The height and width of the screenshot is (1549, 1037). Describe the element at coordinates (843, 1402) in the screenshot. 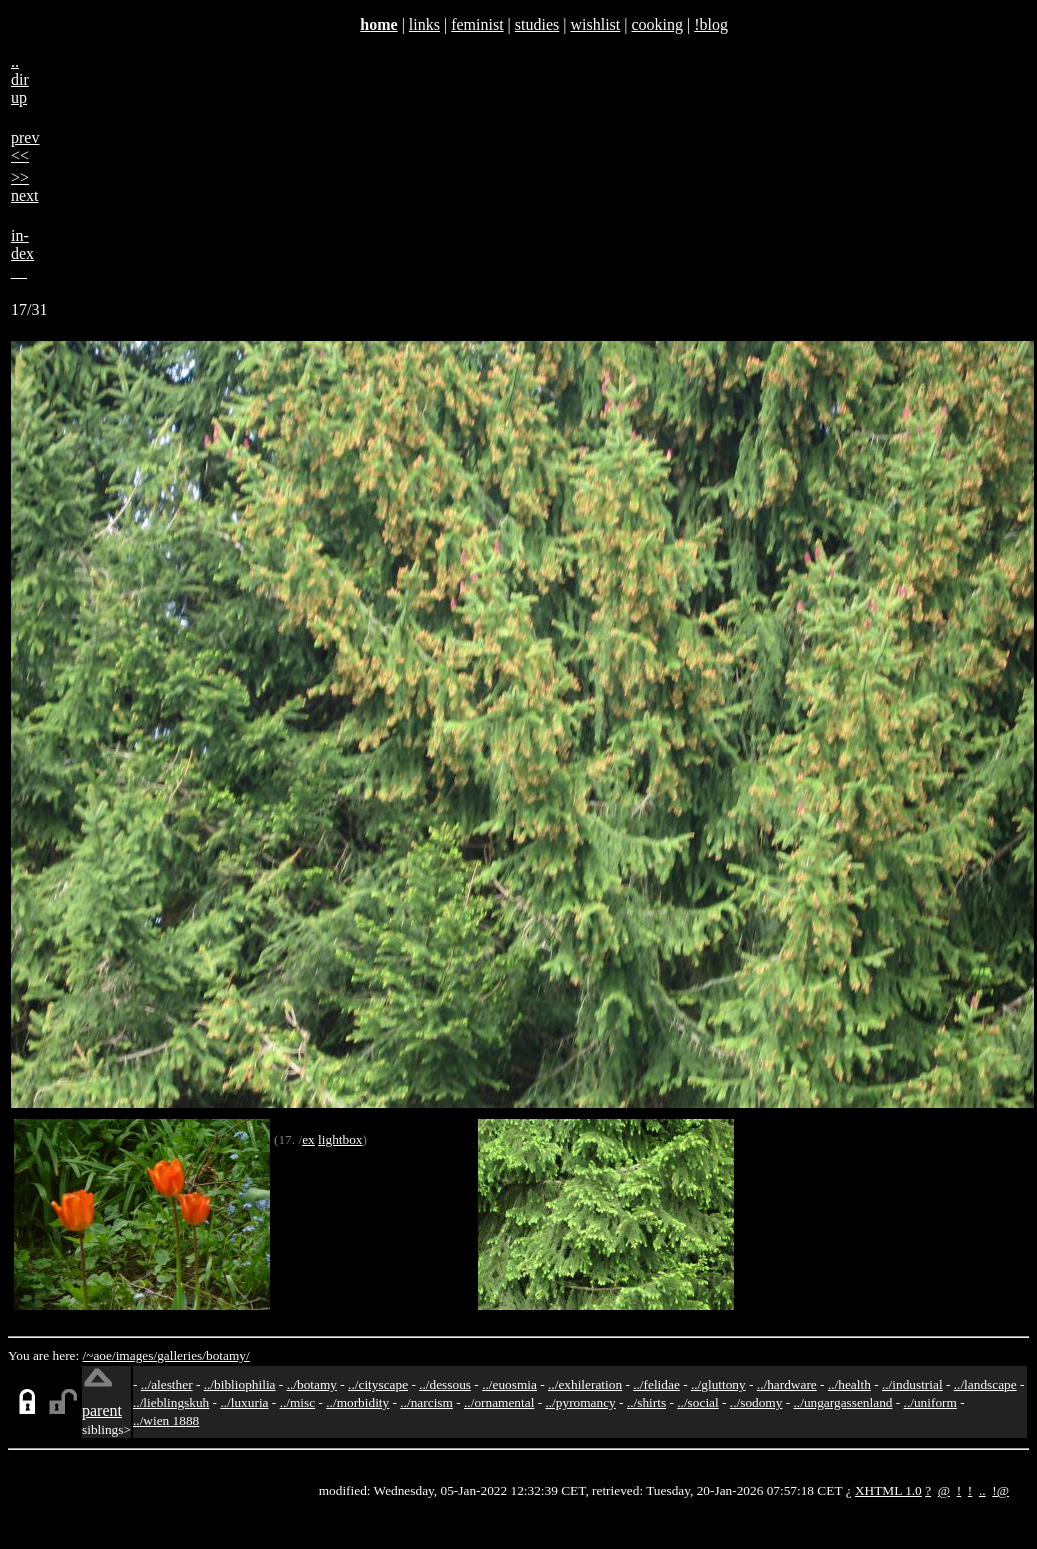

I see `../ungargassenland` at that location.